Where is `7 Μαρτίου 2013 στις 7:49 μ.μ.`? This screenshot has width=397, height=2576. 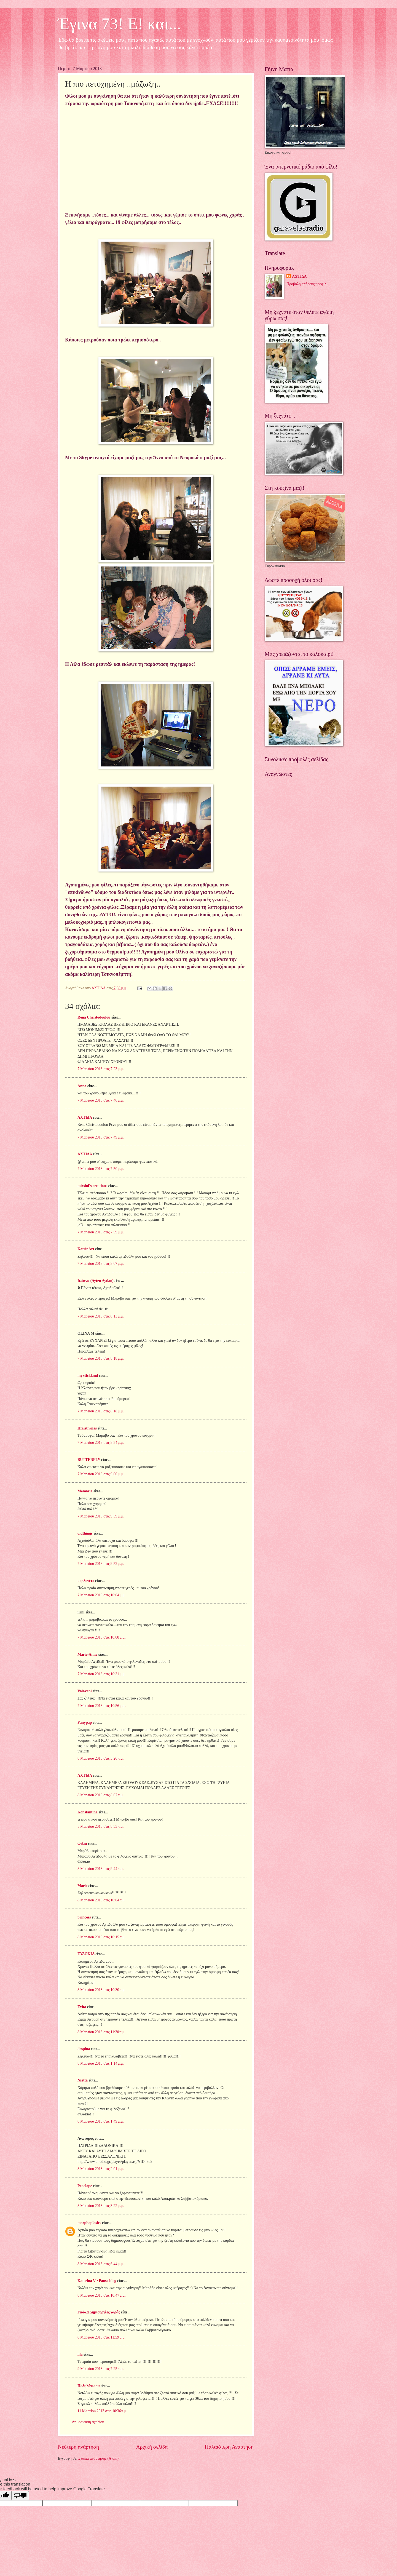 7 Μαρτίου 2013 στις 7:49 μ.μ. is located at coordinates (100, 1137).